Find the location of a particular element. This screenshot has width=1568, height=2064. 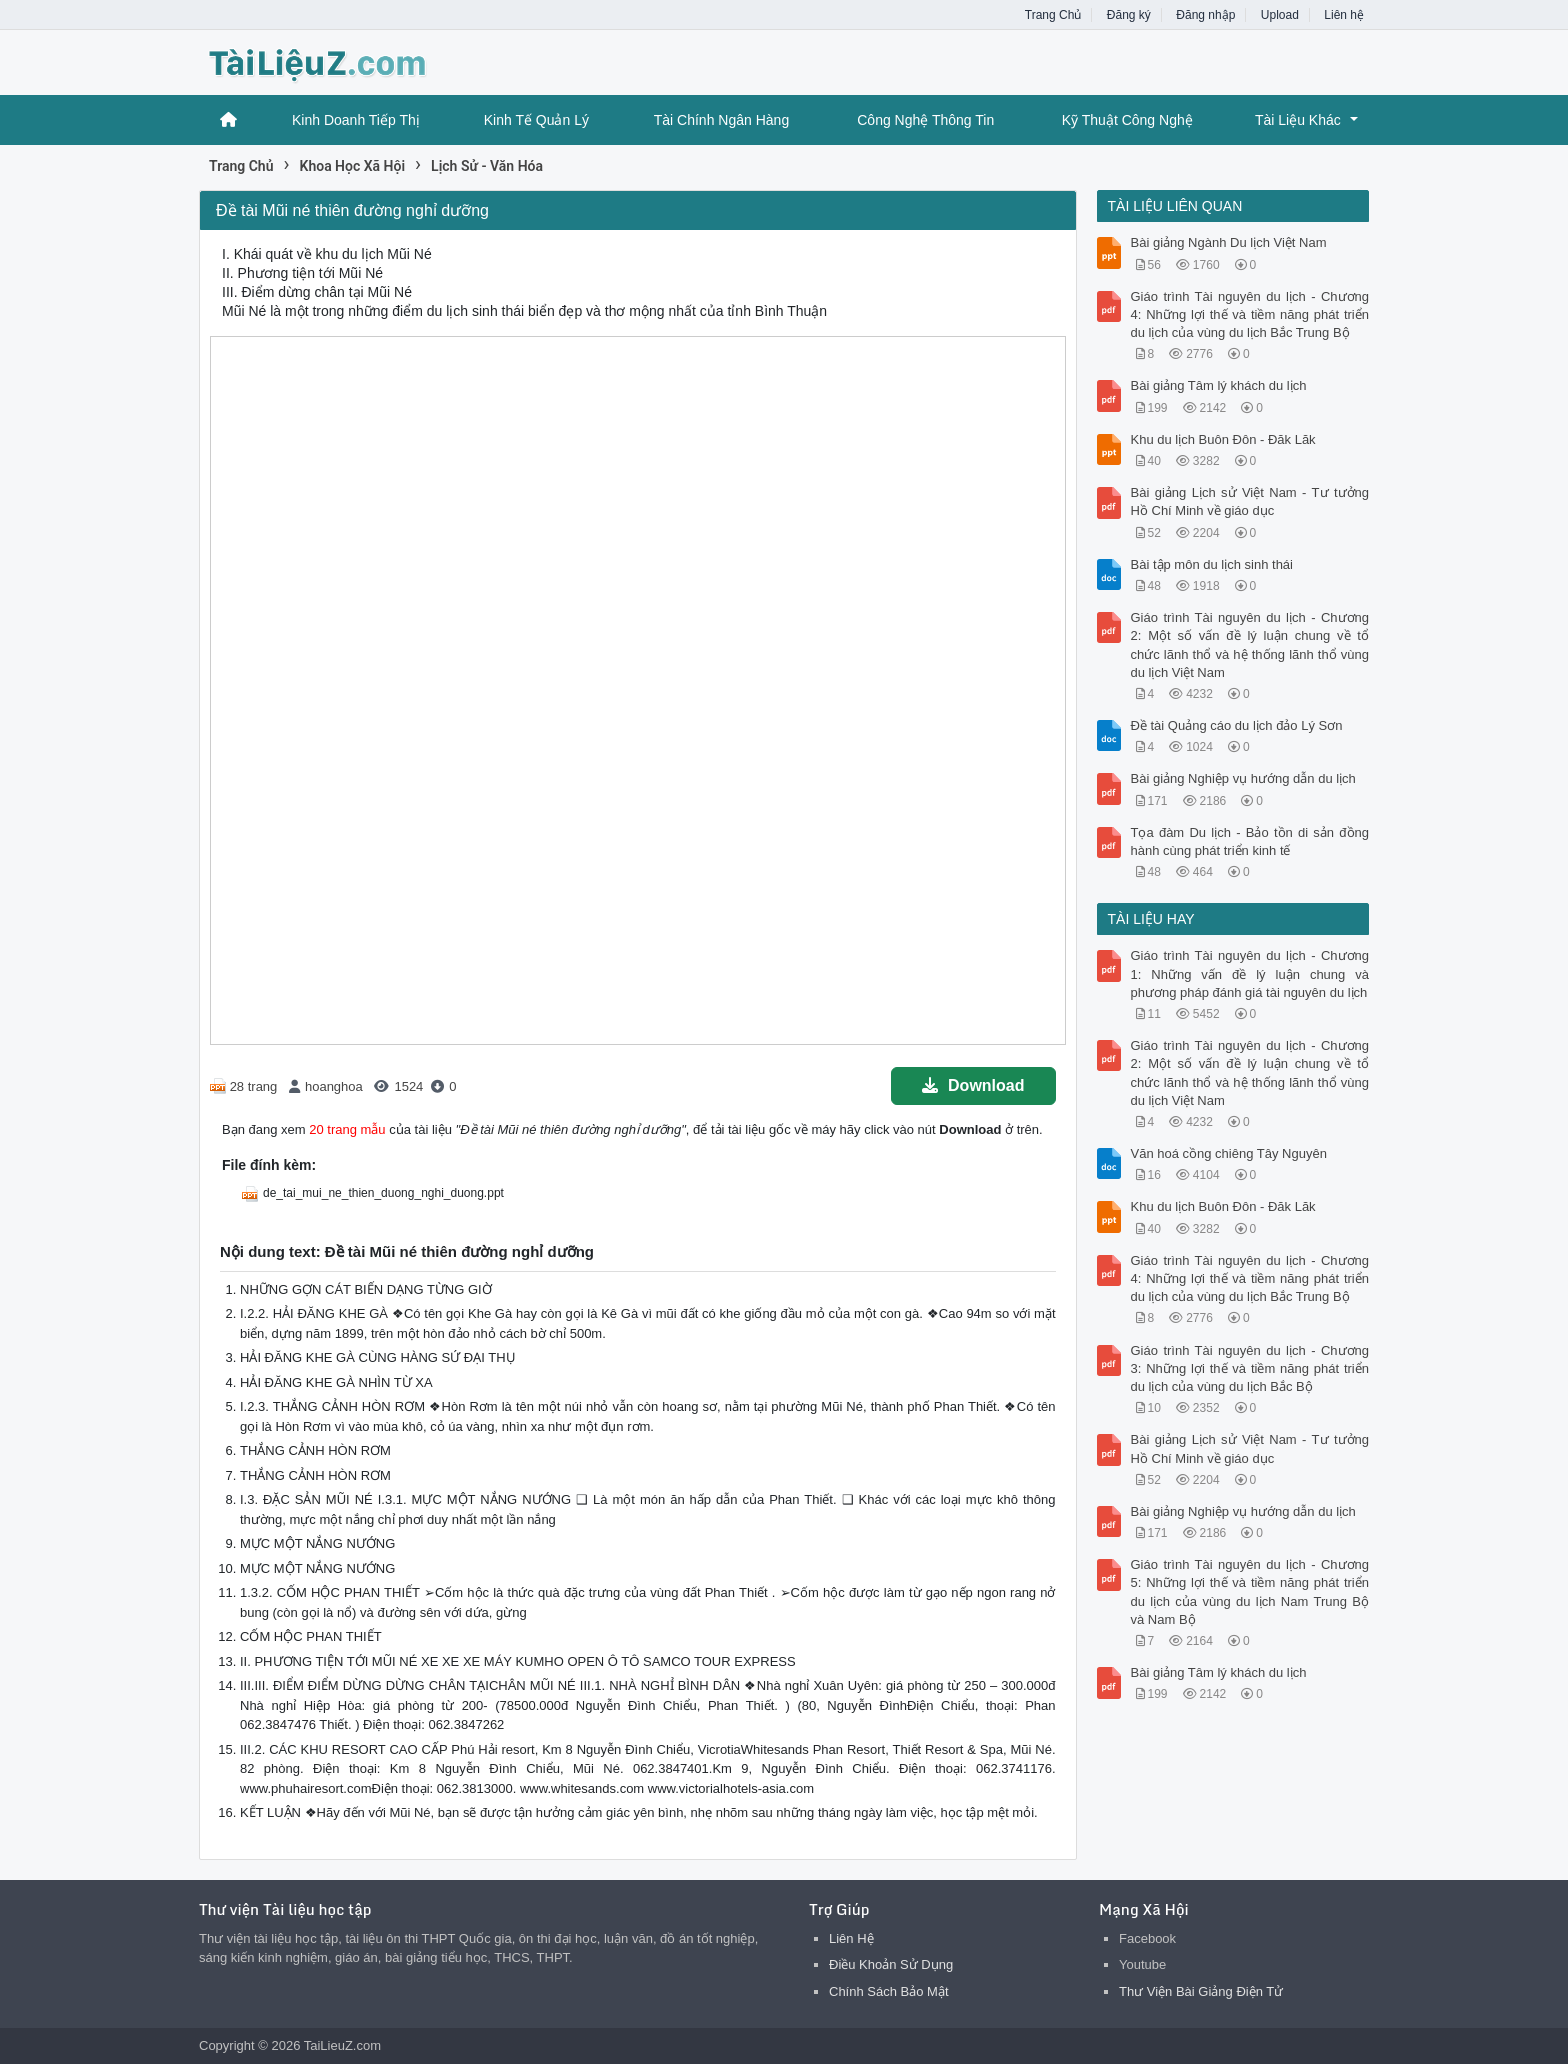

Công Nghệ Thông Tin is located at coordinates (925, 120).